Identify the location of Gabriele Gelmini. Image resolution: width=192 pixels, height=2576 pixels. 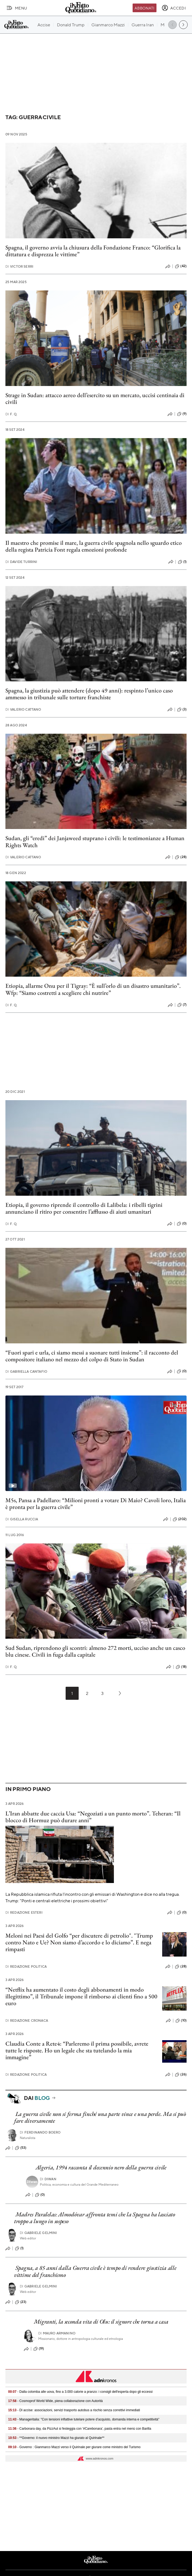
(38, 2233).